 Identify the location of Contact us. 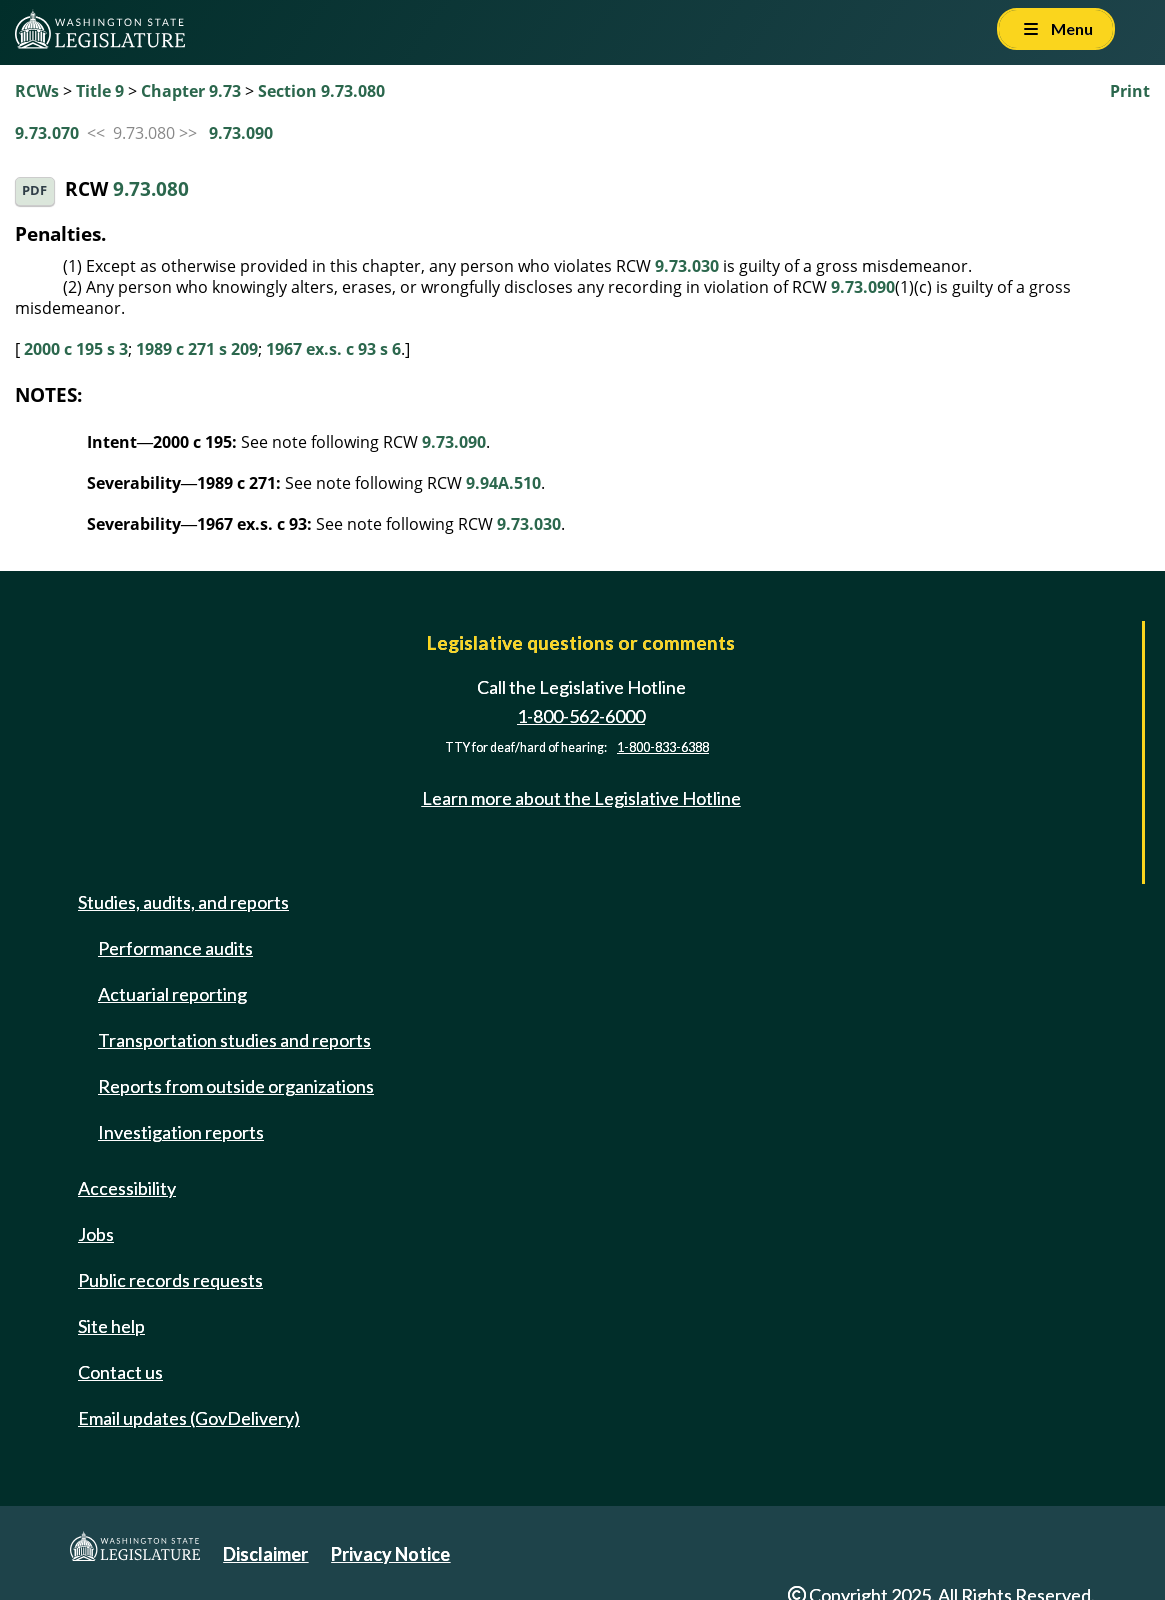
(120, 1372).